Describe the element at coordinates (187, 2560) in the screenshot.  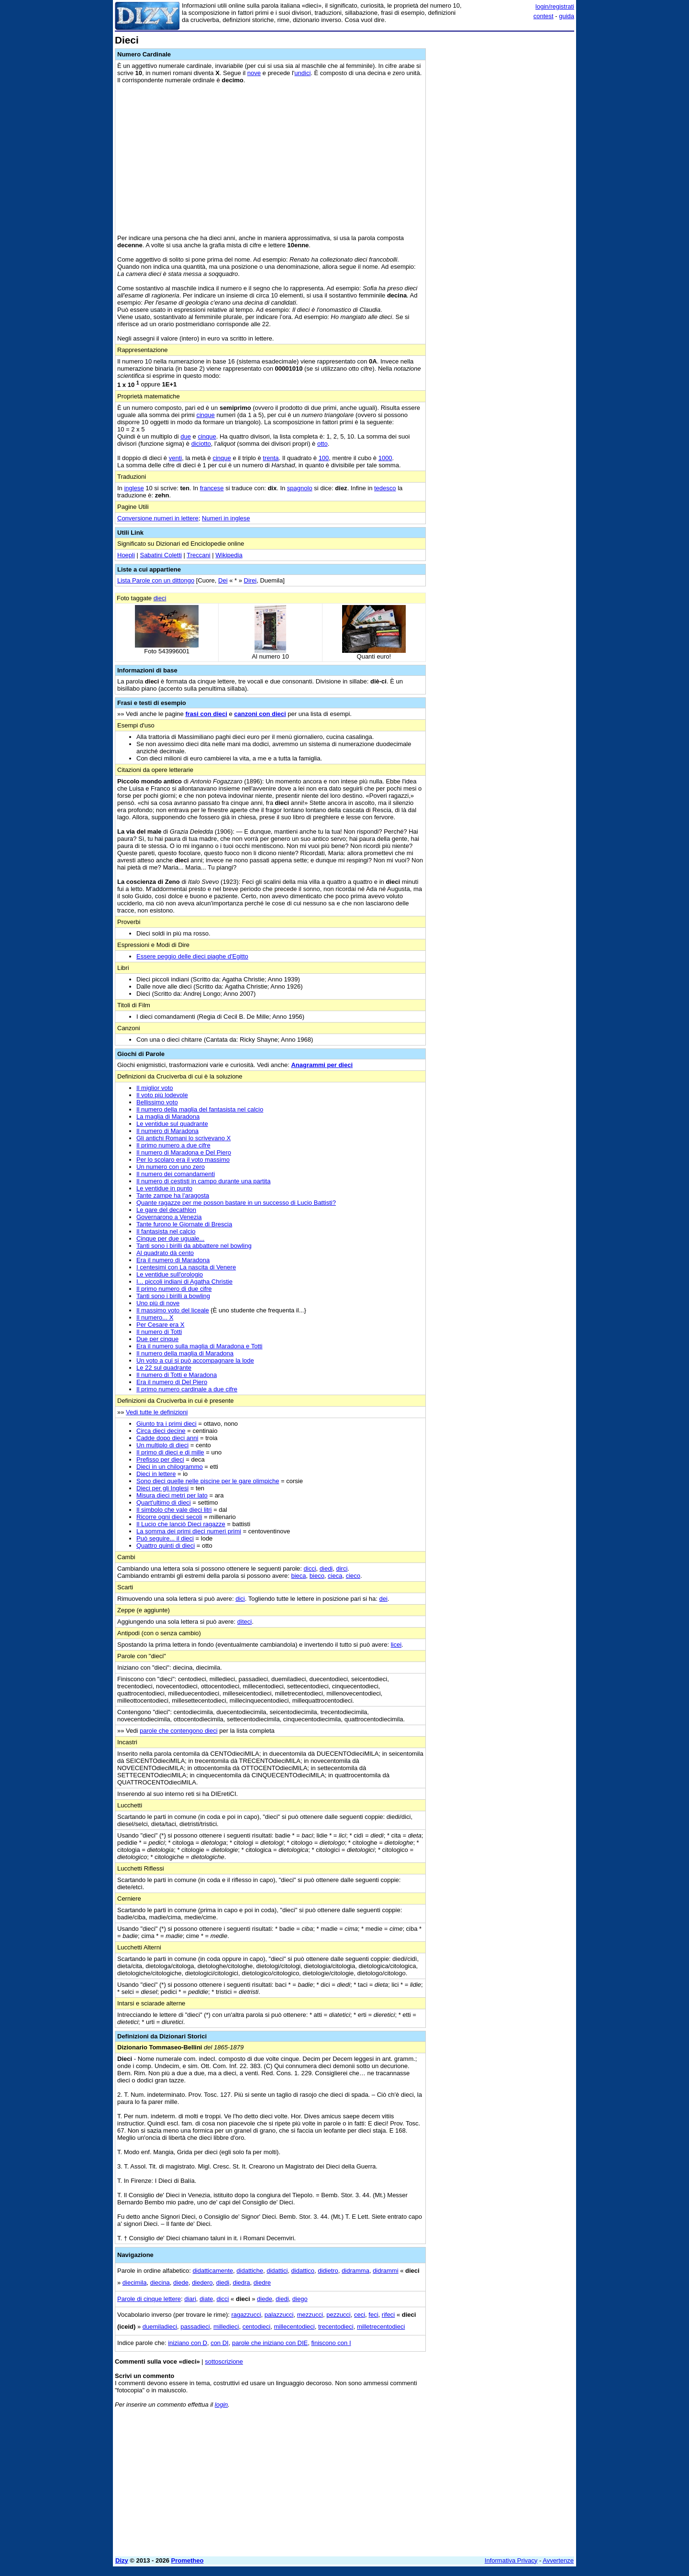
I see `Prometheo` at that location.